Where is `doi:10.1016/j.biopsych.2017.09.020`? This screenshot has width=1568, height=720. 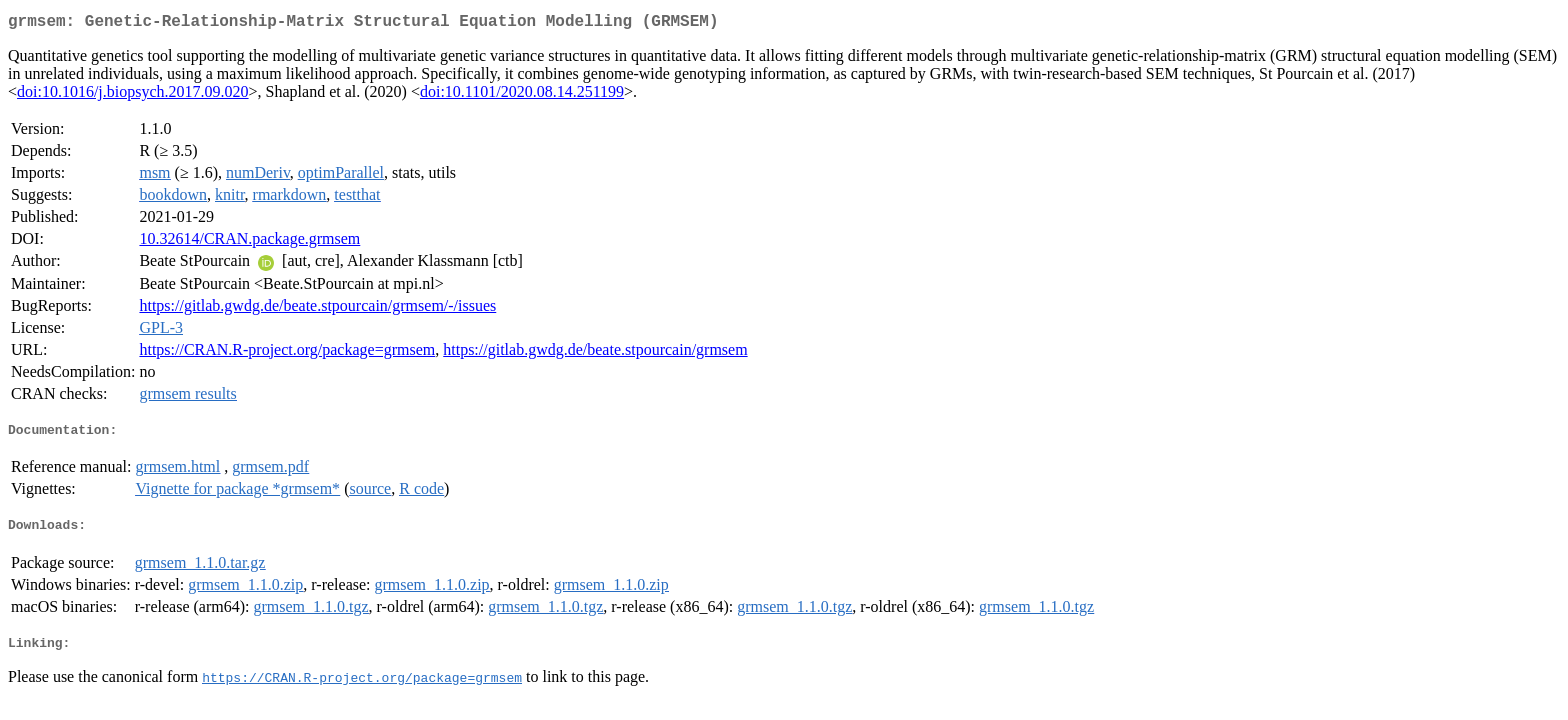 doi:10.1016/j.biopsych.2017.09.020 is located at coordinates (133, 95).